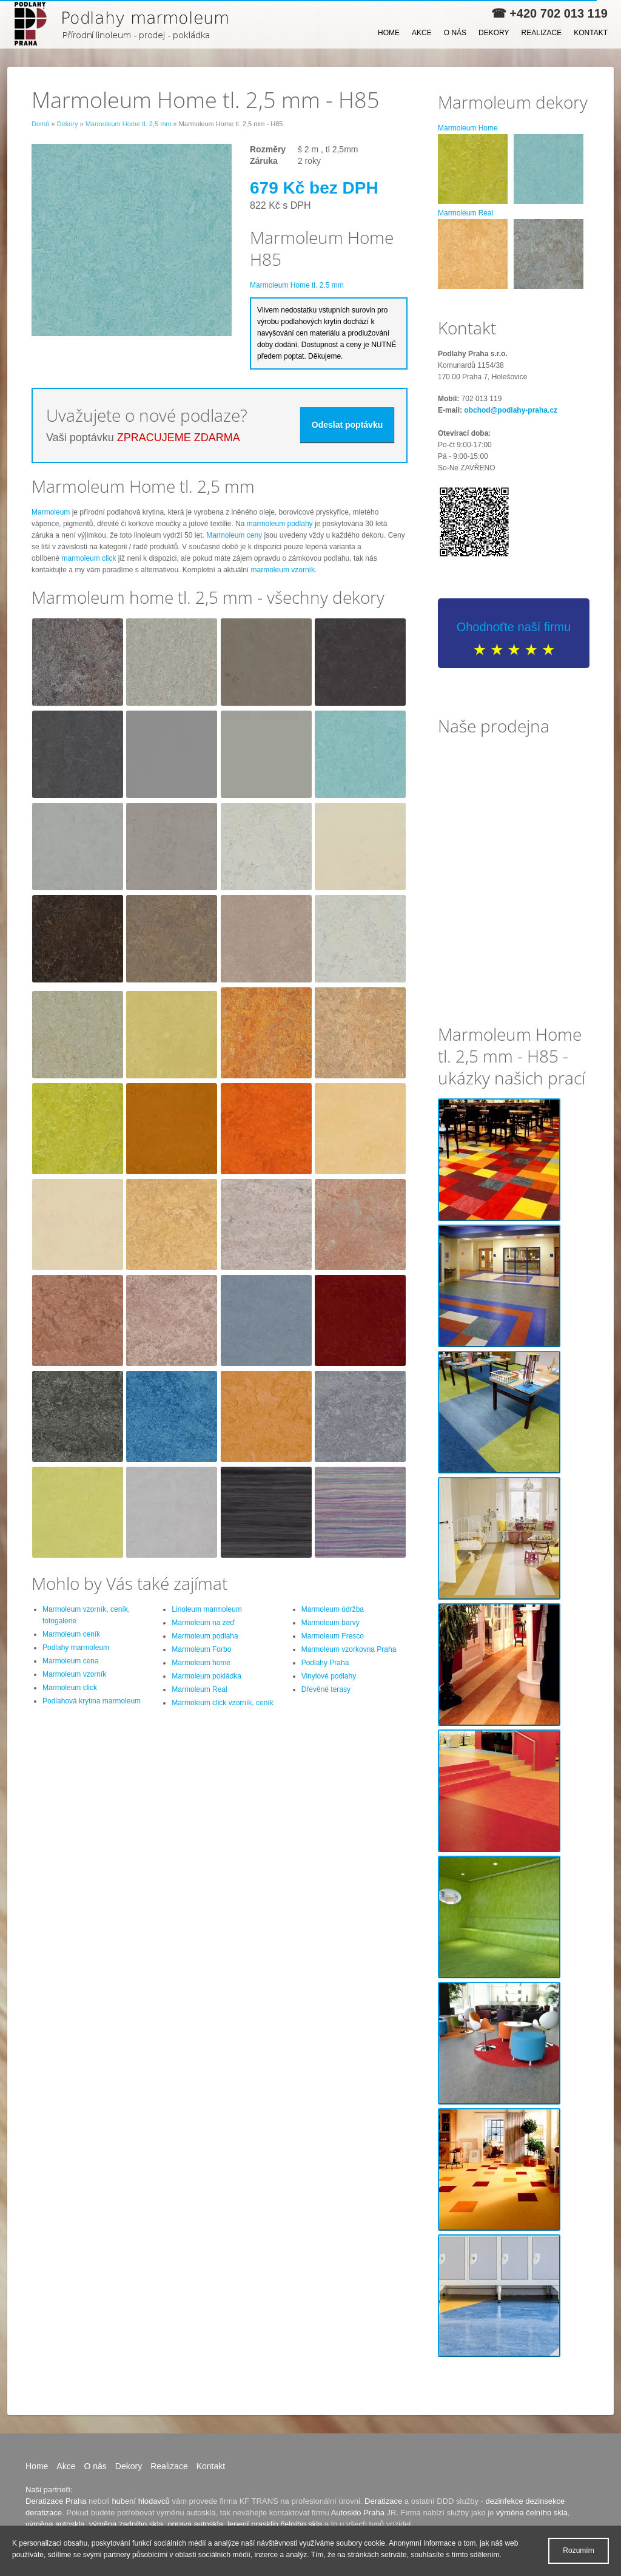 The image size is (621, 2576). Describe the element at coordinates (75, 1647) in the screenshot. I see `Podlahy marmoleum` at that location.